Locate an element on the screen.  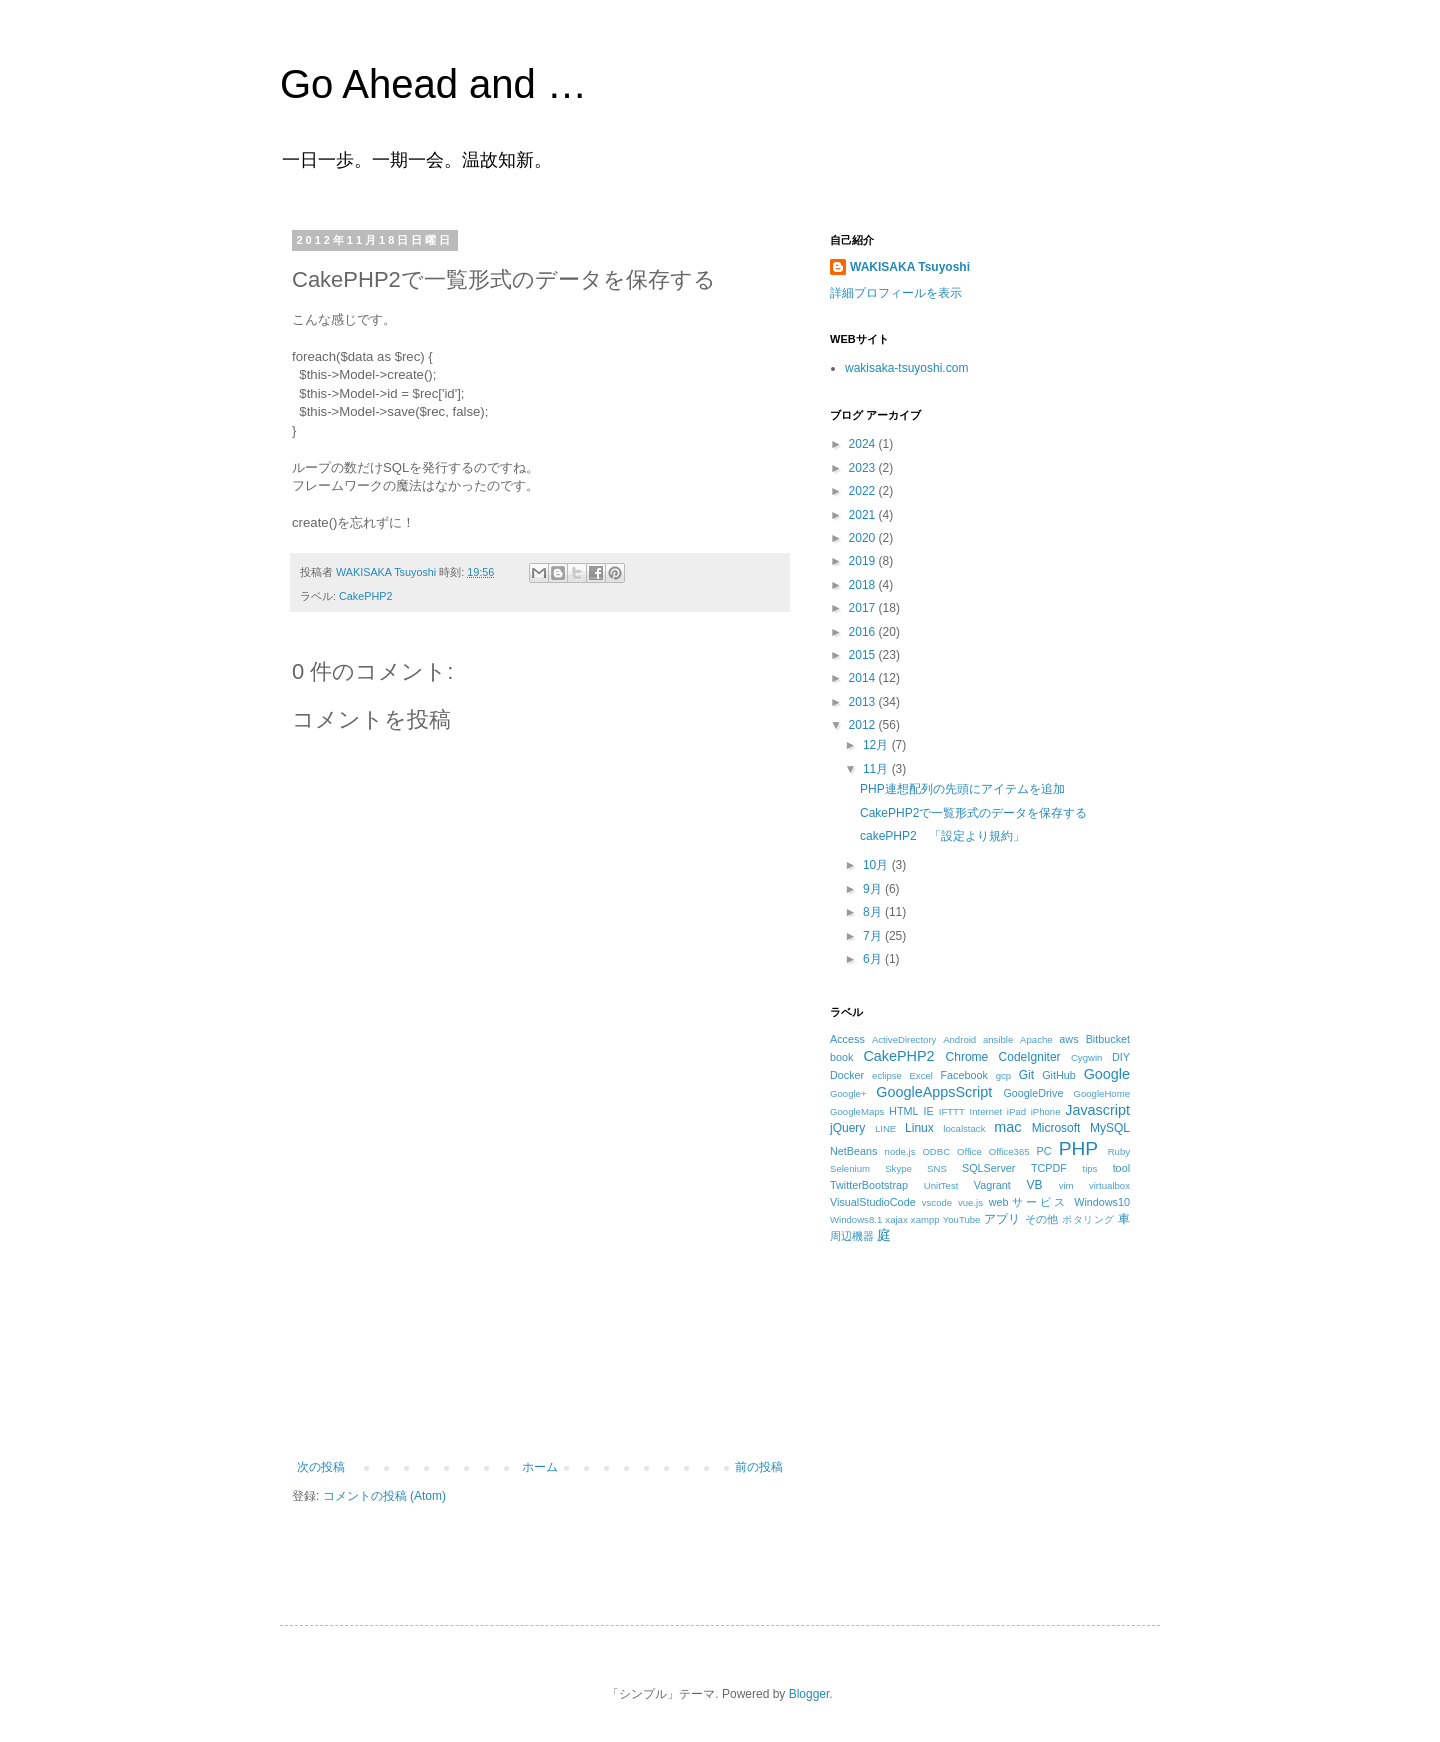
gcp is located at coordinates (1003, 1075).